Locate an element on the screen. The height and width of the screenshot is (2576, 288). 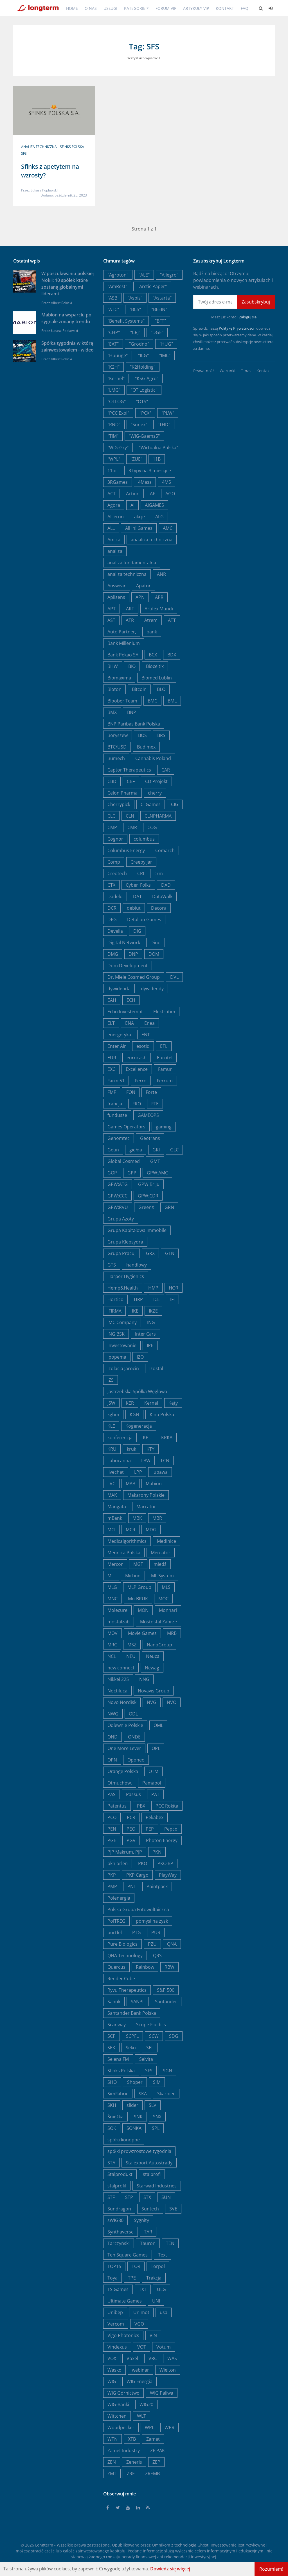
Trakcja is located at coordinates (153, 2278).